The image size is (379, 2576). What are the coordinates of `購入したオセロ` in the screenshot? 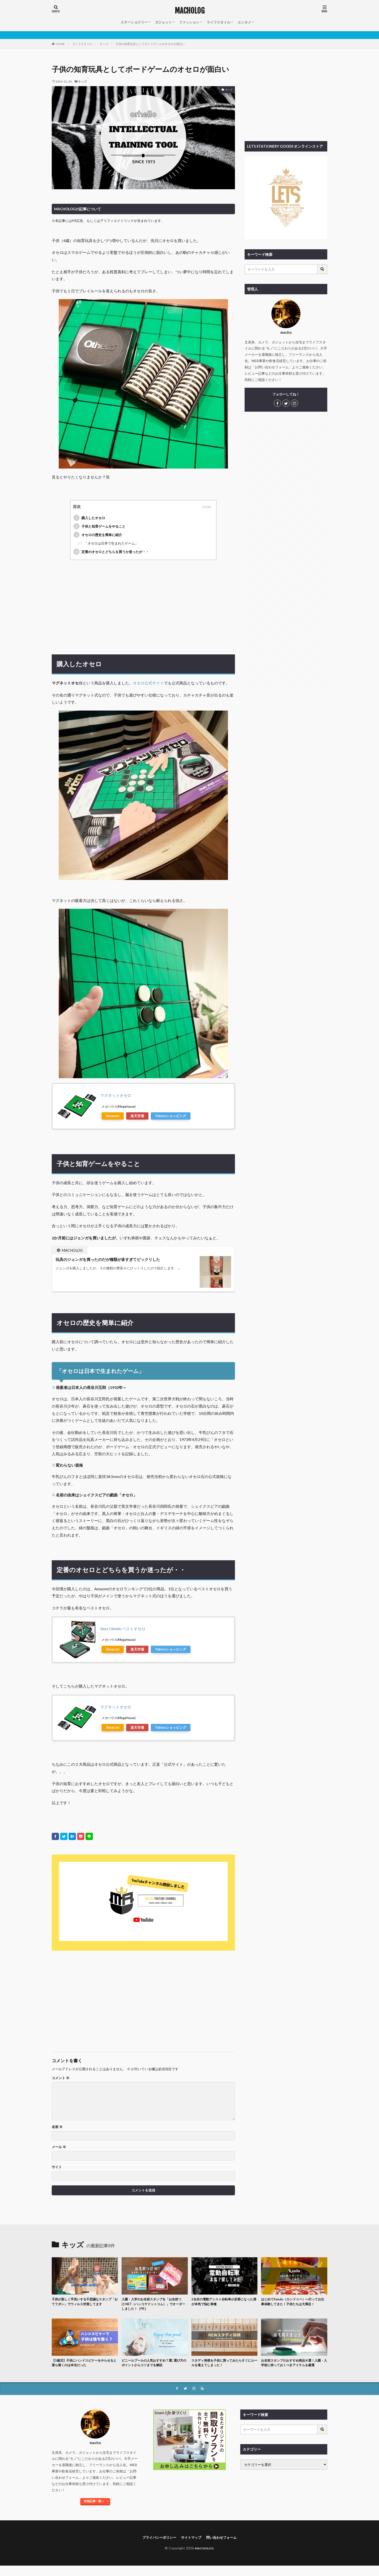 It's located at (93, 518).